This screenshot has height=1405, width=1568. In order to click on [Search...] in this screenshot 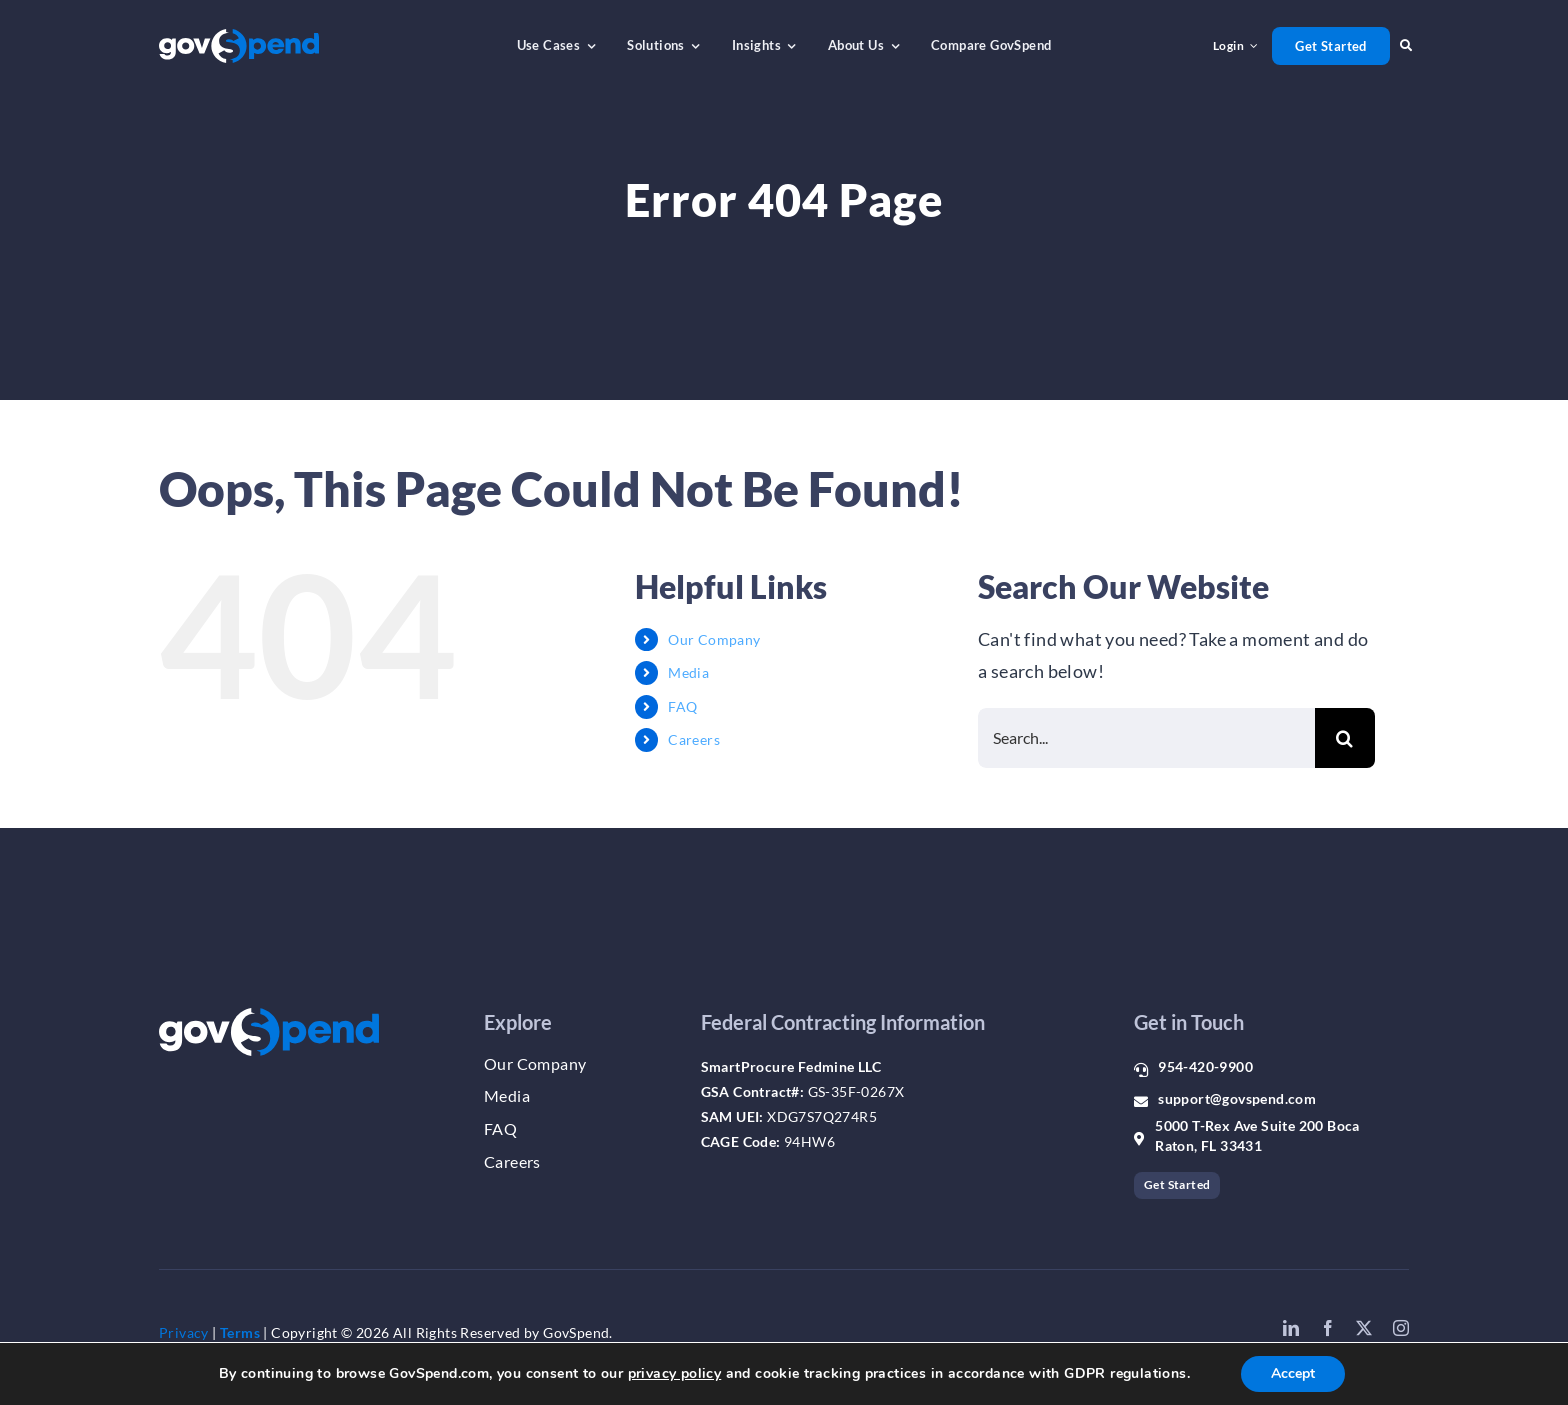, I will do `click(1146, 738)`.